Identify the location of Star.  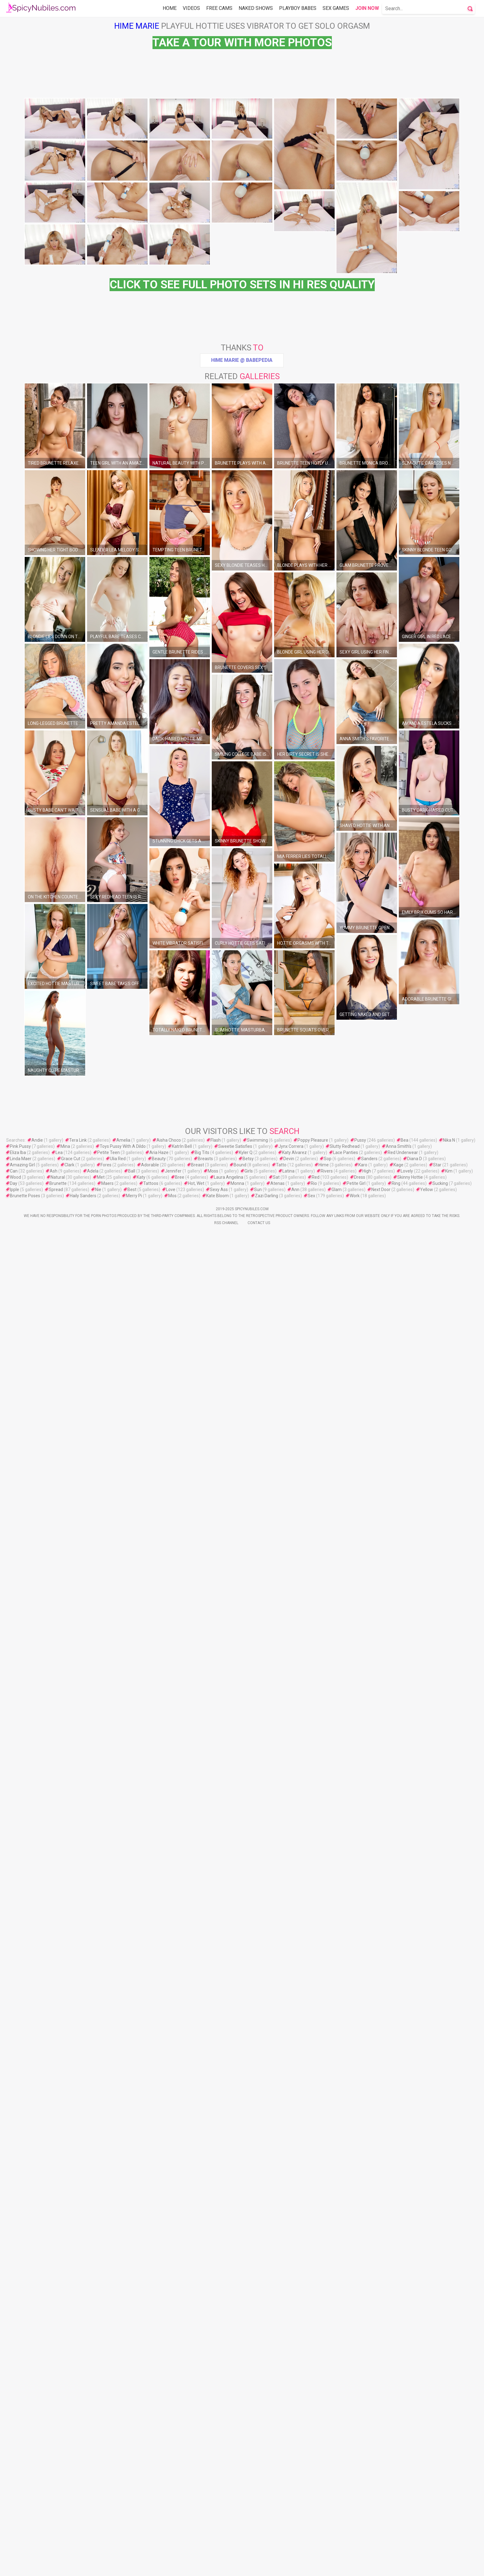
(437, 2052).